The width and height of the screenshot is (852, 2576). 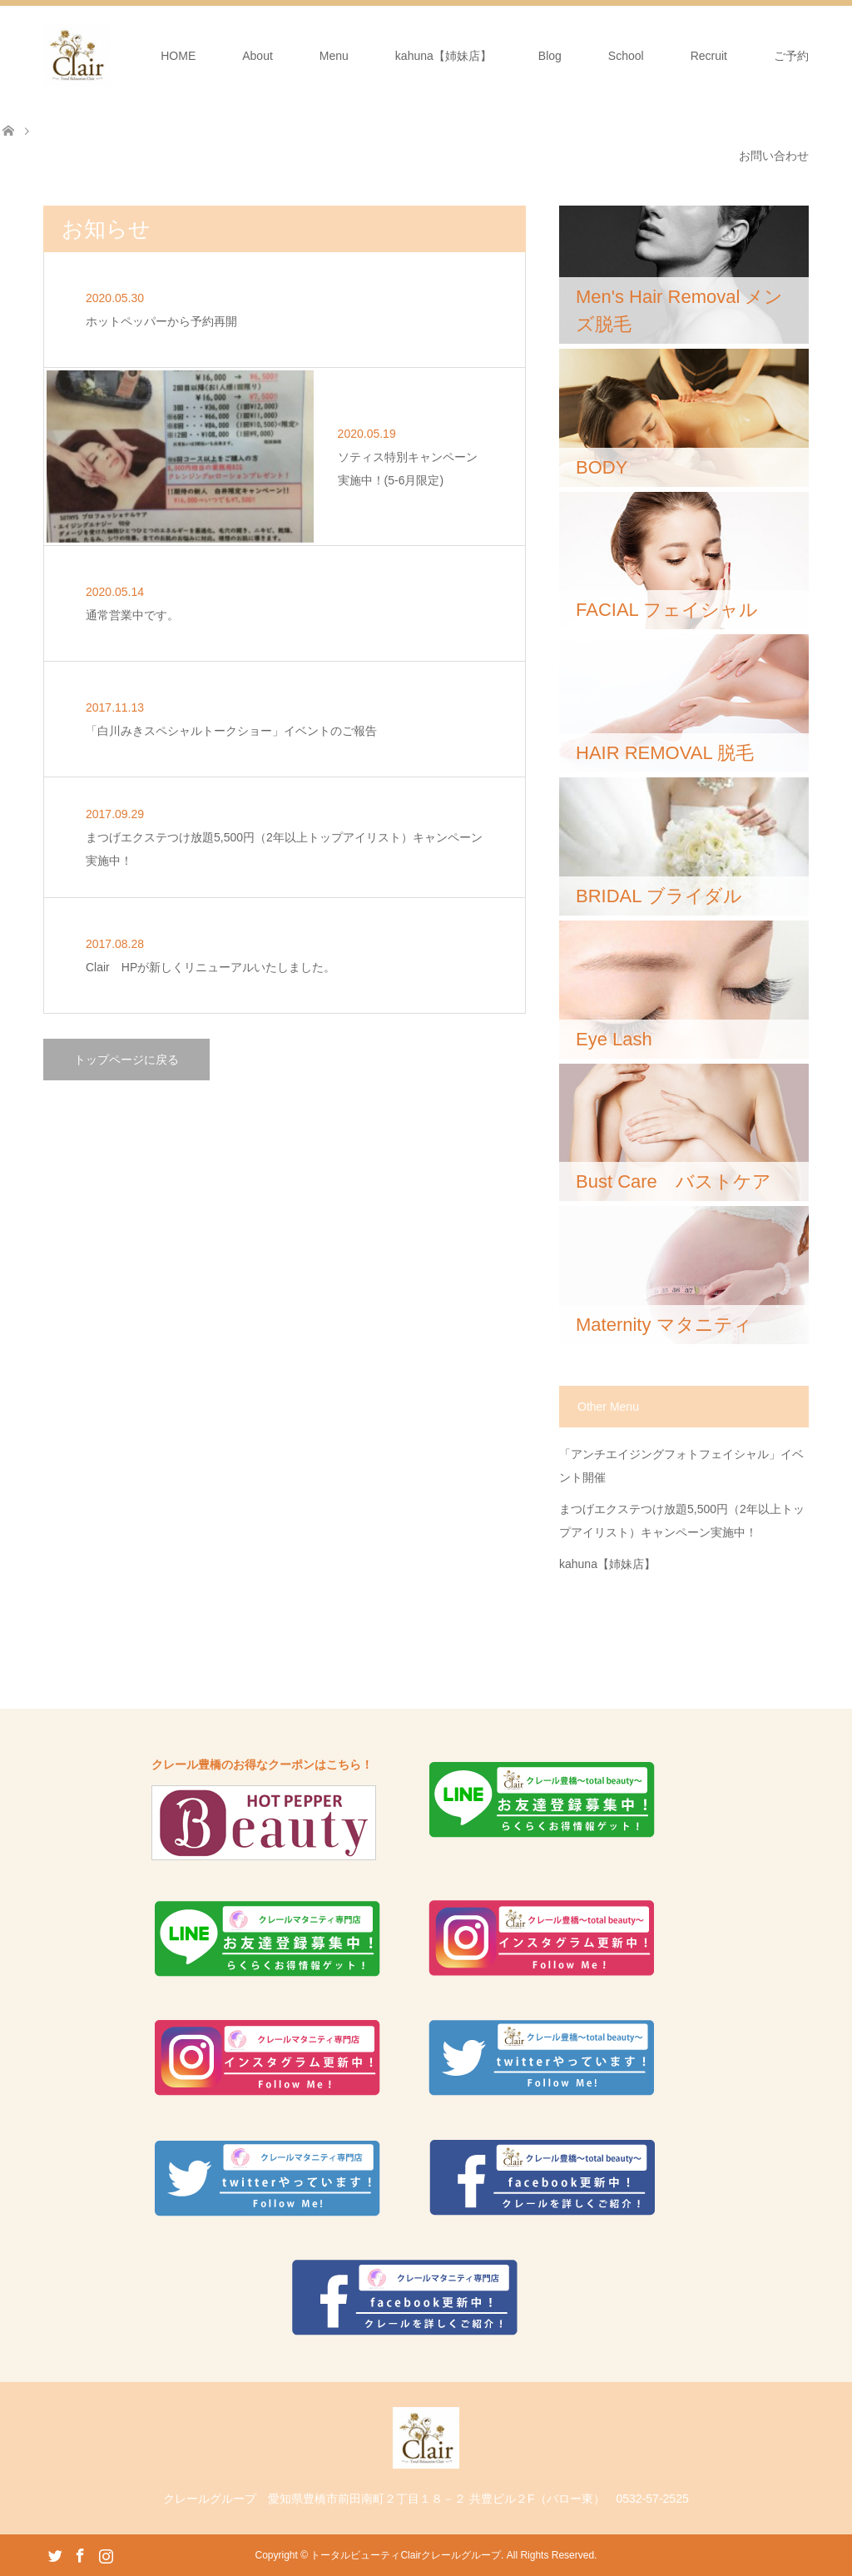 What do you see at coordinates (55, 2554) in the screenshot?
I see `Twitter` at bounding box center [55, 2554].